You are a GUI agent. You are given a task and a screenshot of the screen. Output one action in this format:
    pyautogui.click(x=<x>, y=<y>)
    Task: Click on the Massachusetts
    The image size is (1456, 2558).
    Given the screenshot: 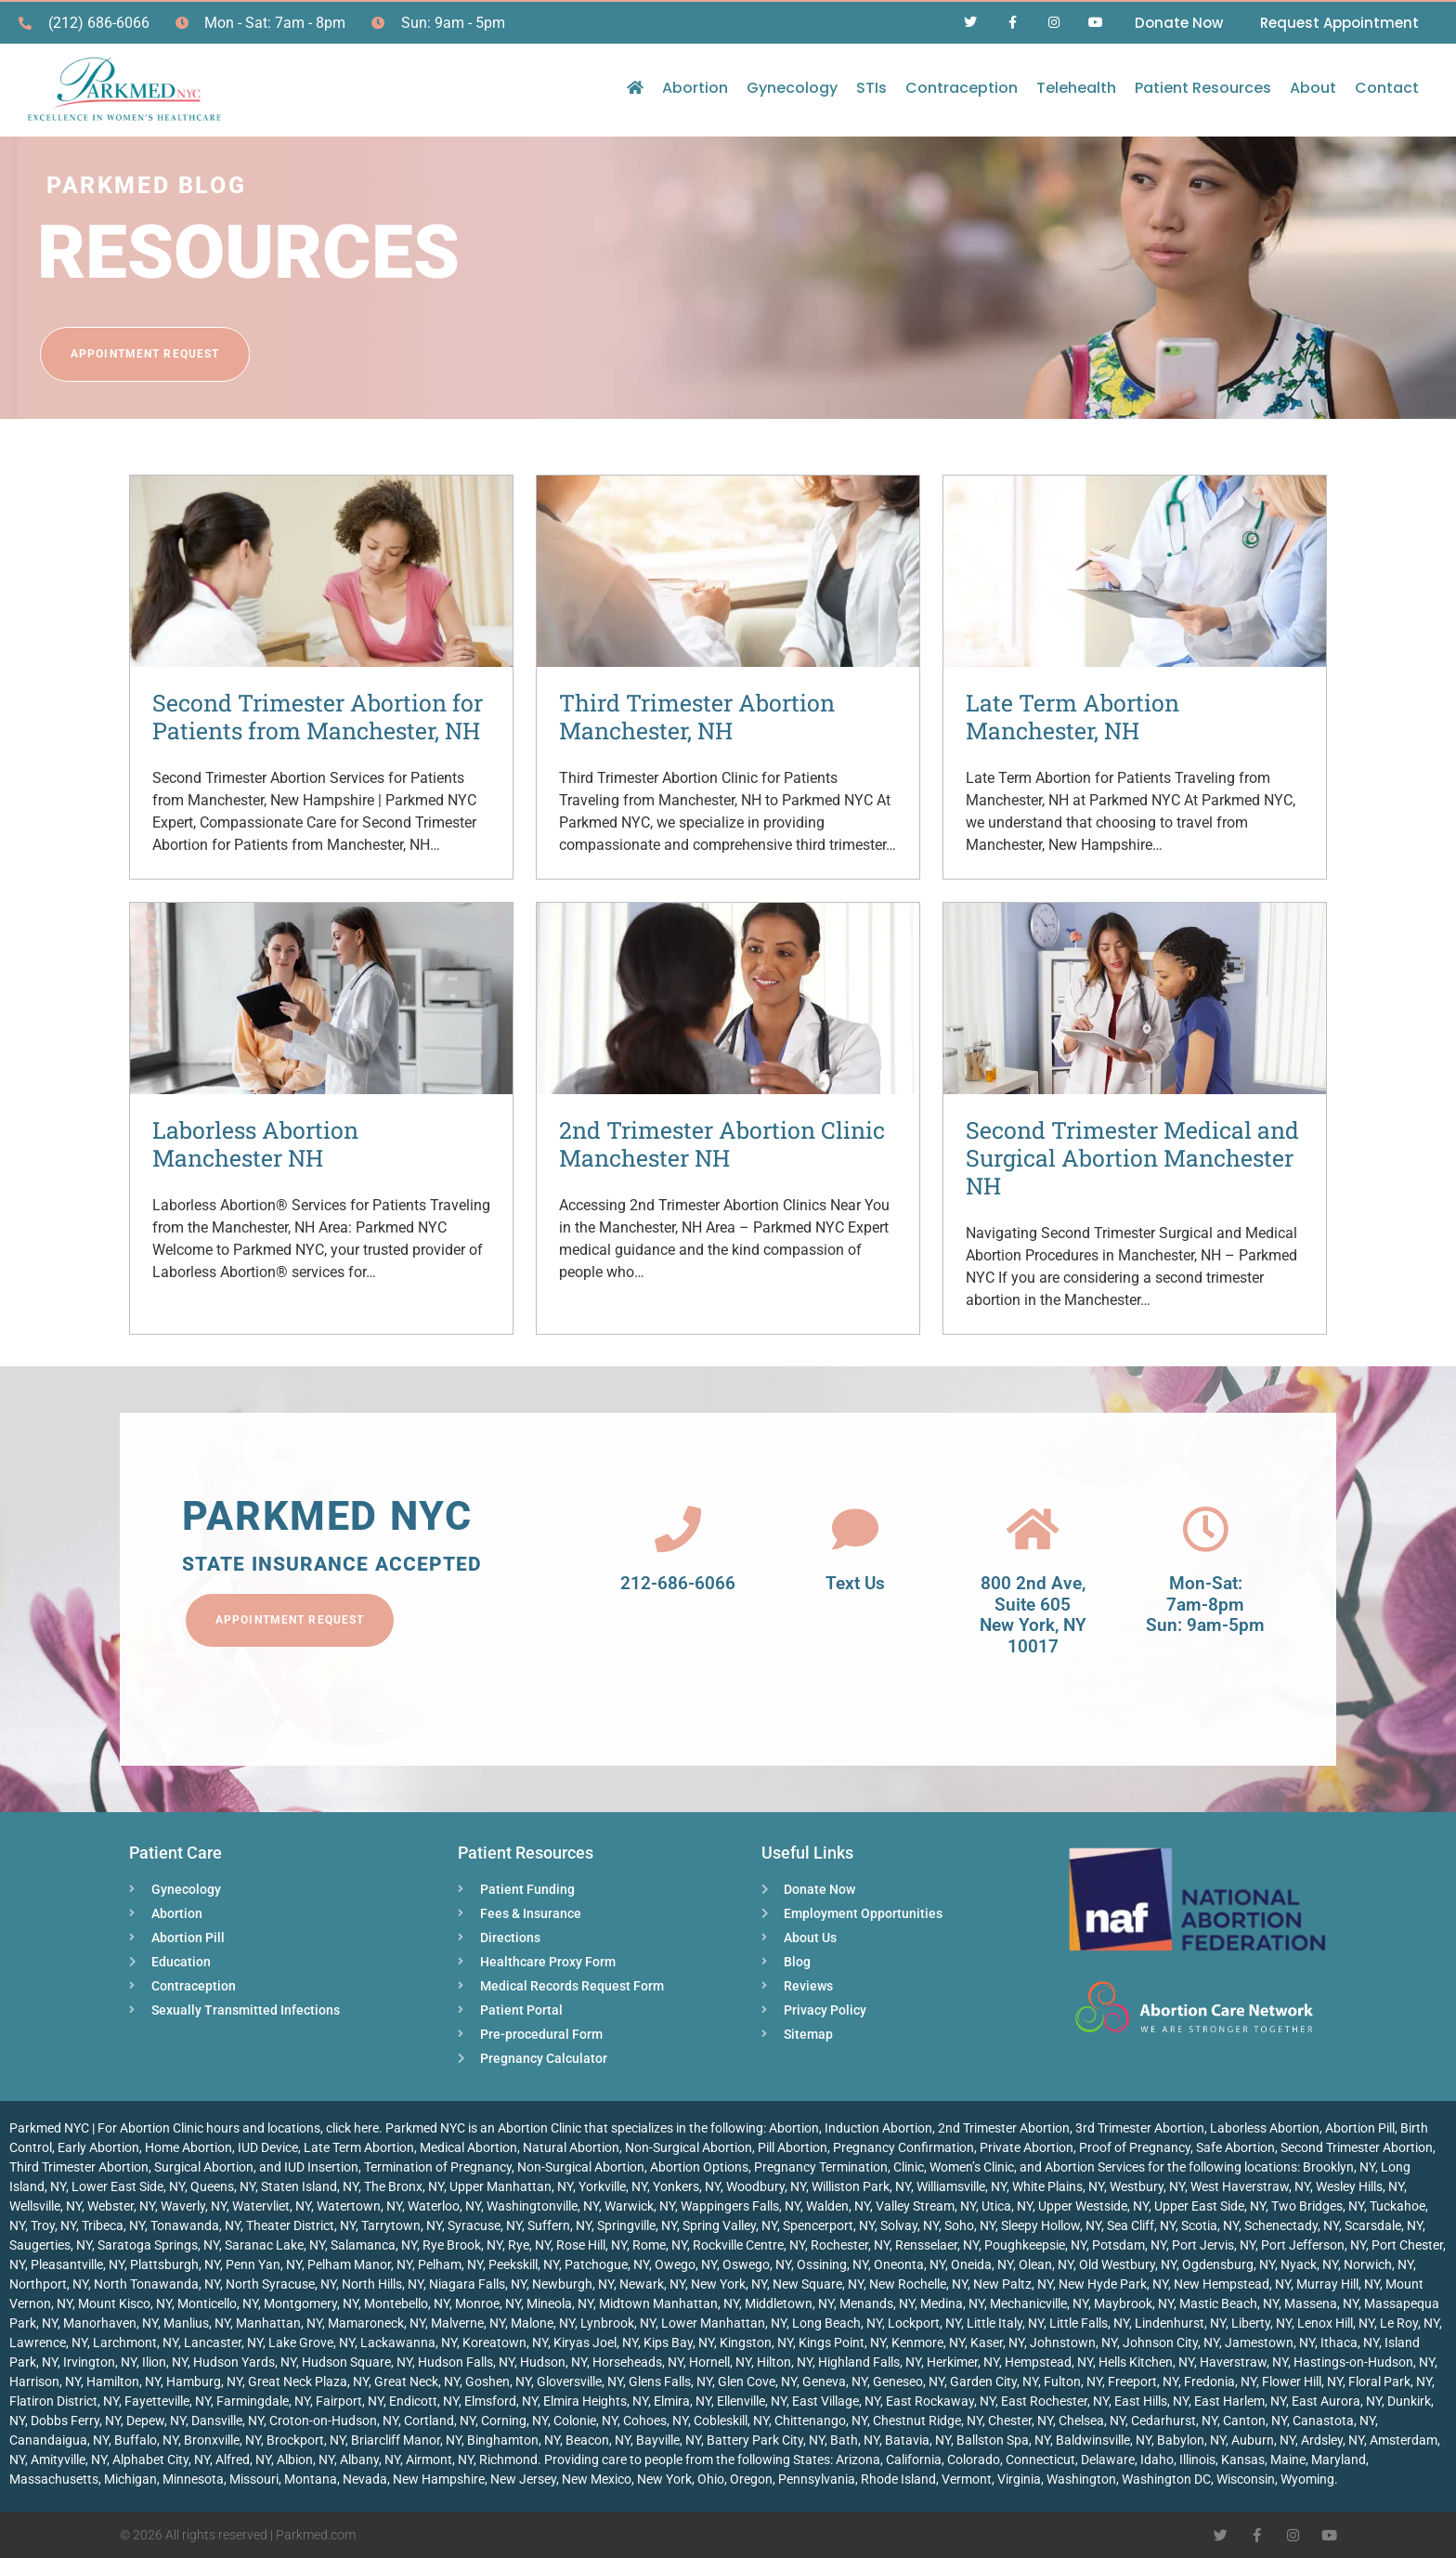 What is the action you would take?
    pyautogui.click(x=53, y=2479)
    